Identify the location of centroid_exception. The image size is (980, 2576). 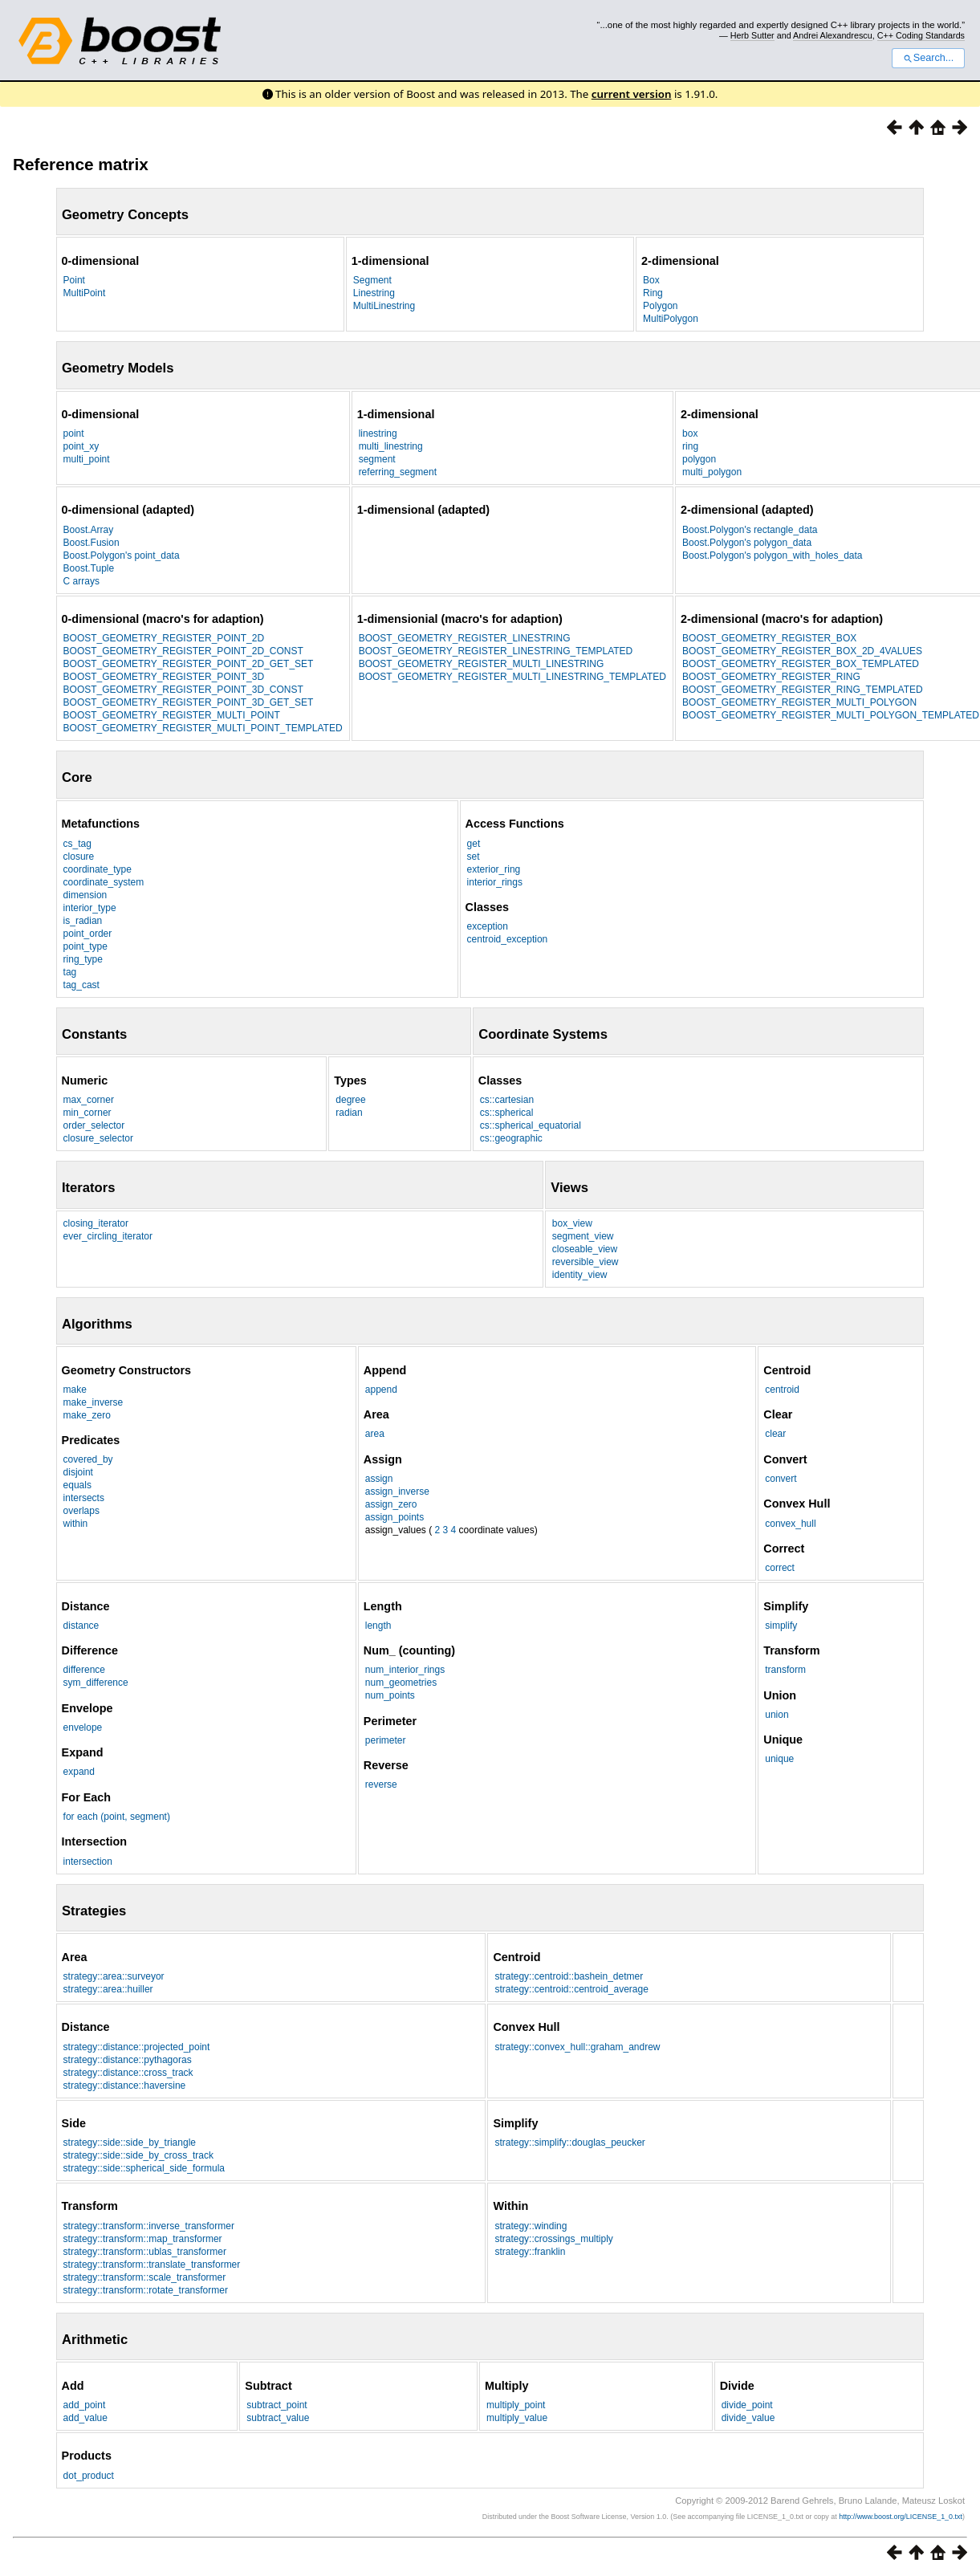
(507, 939).